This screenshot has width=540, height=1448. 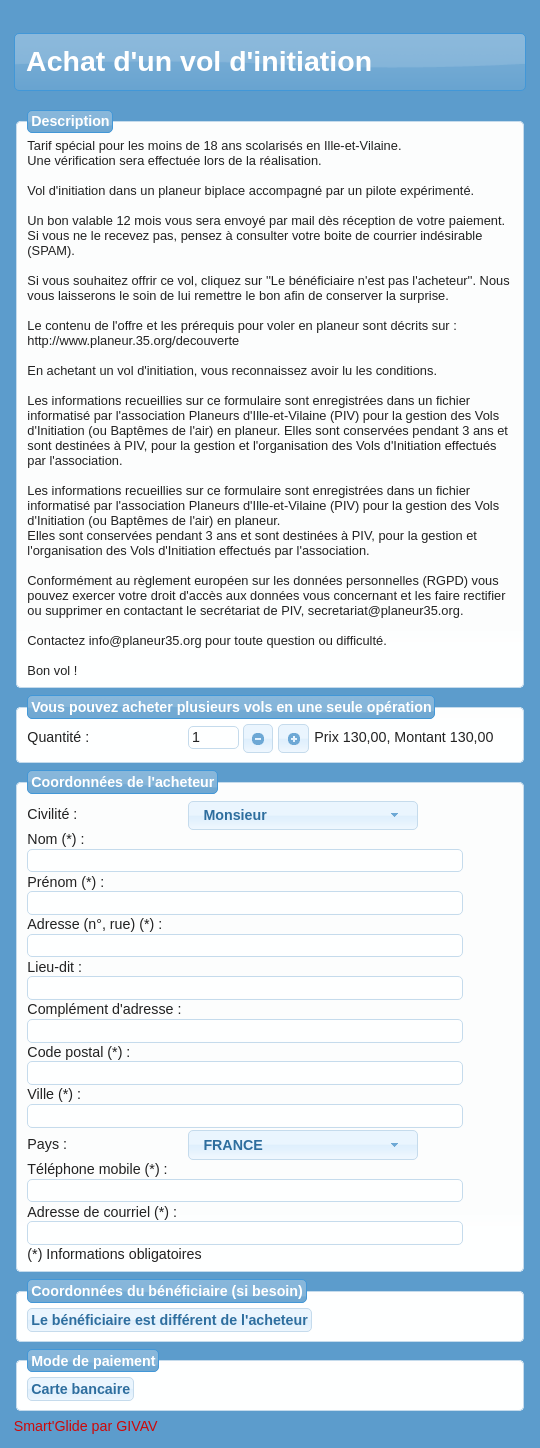 I want to click on PLUS, so click(x=289, y=739).